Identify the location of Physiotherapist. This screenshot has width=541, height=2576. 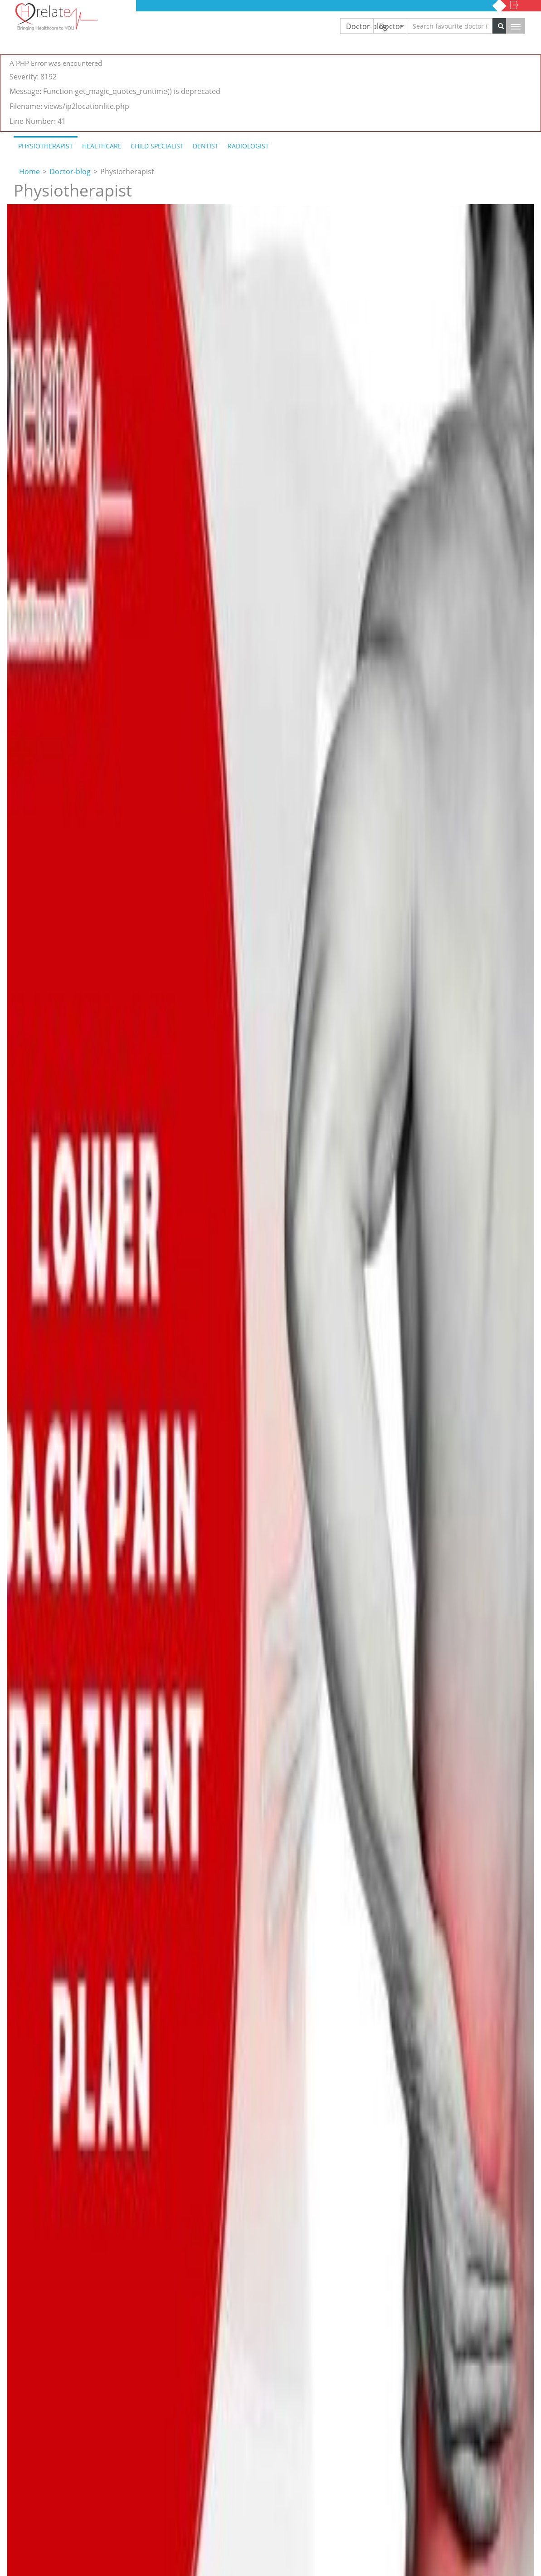
(45, 146).